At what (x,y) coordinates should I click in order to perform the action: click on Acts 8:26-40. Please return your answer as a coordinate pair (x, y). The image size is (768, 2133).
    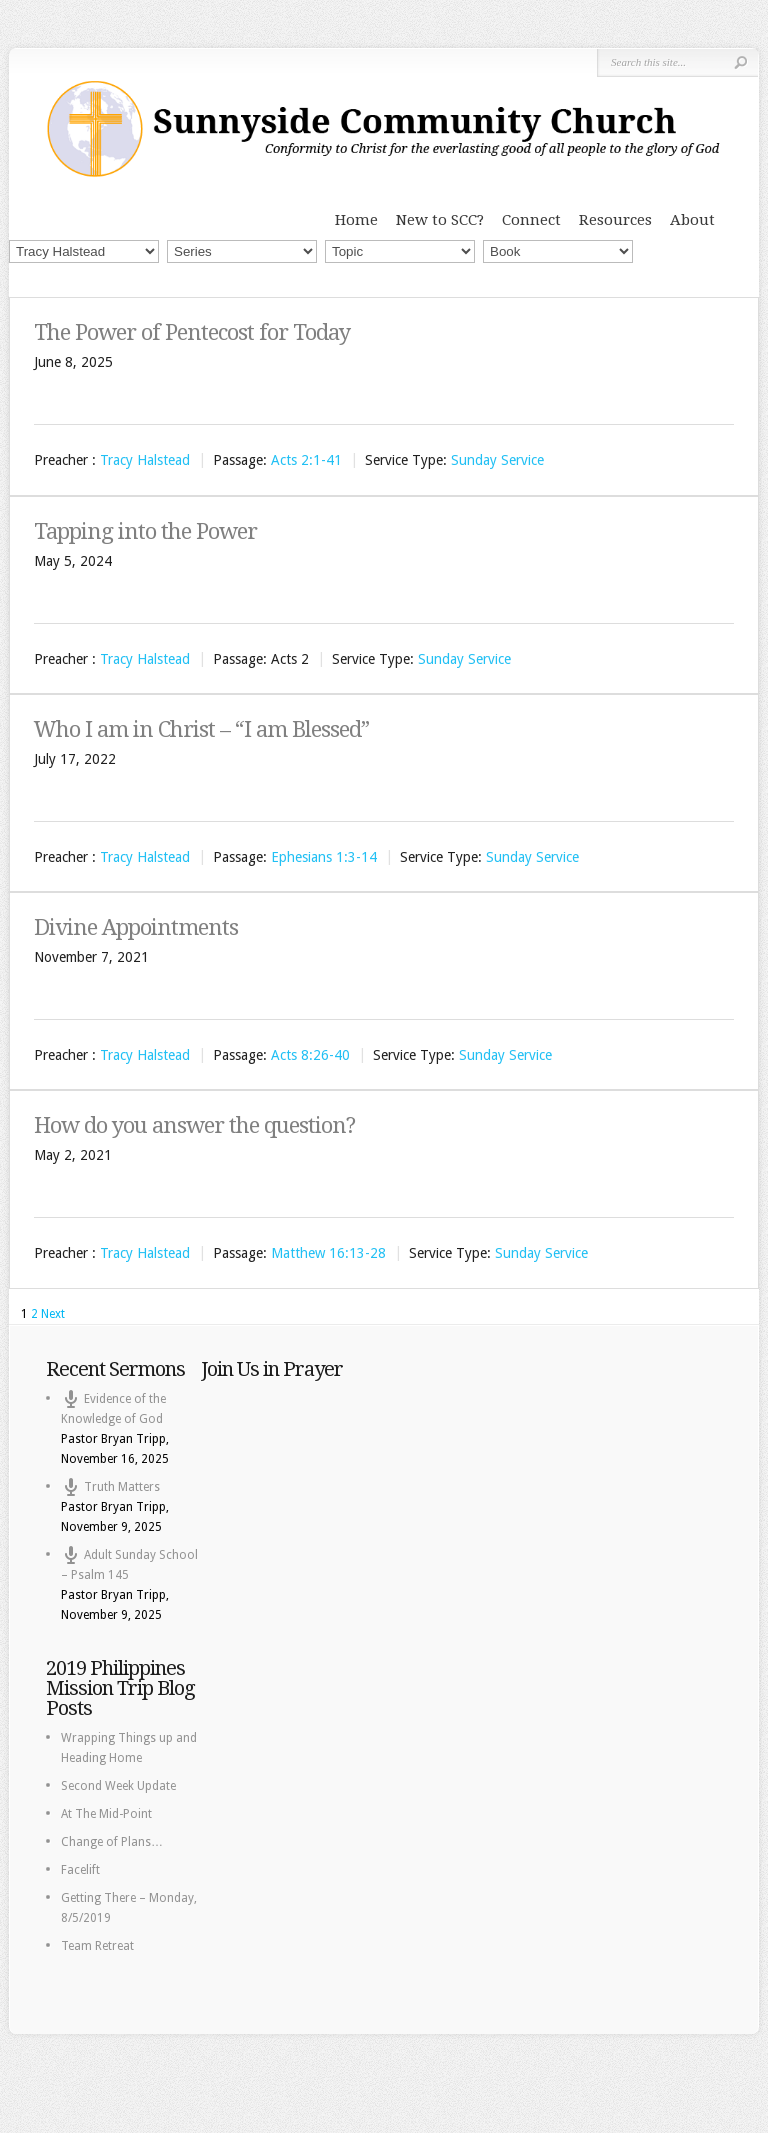
    Looking at the image, I should click on (310, 1055).